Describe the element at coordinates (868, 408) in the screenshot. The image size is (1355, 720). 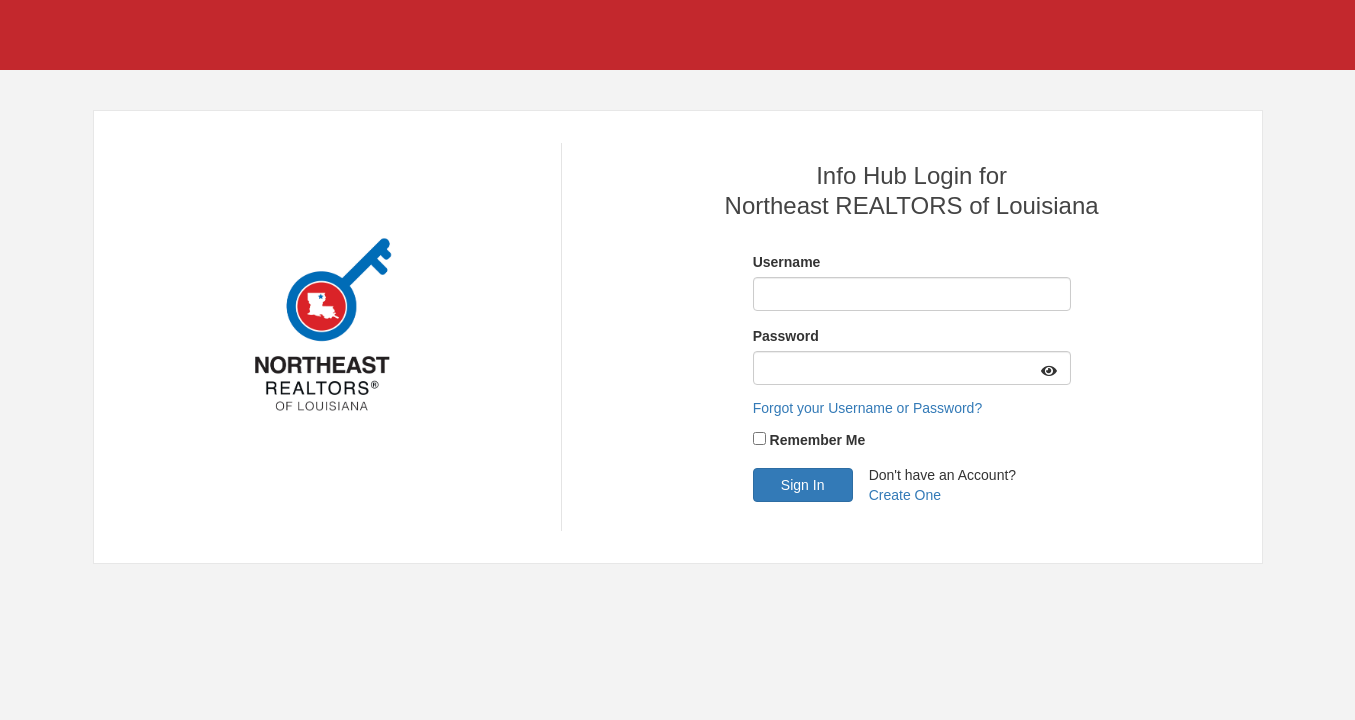
I see `Forgot your Username or Password?` at that location.